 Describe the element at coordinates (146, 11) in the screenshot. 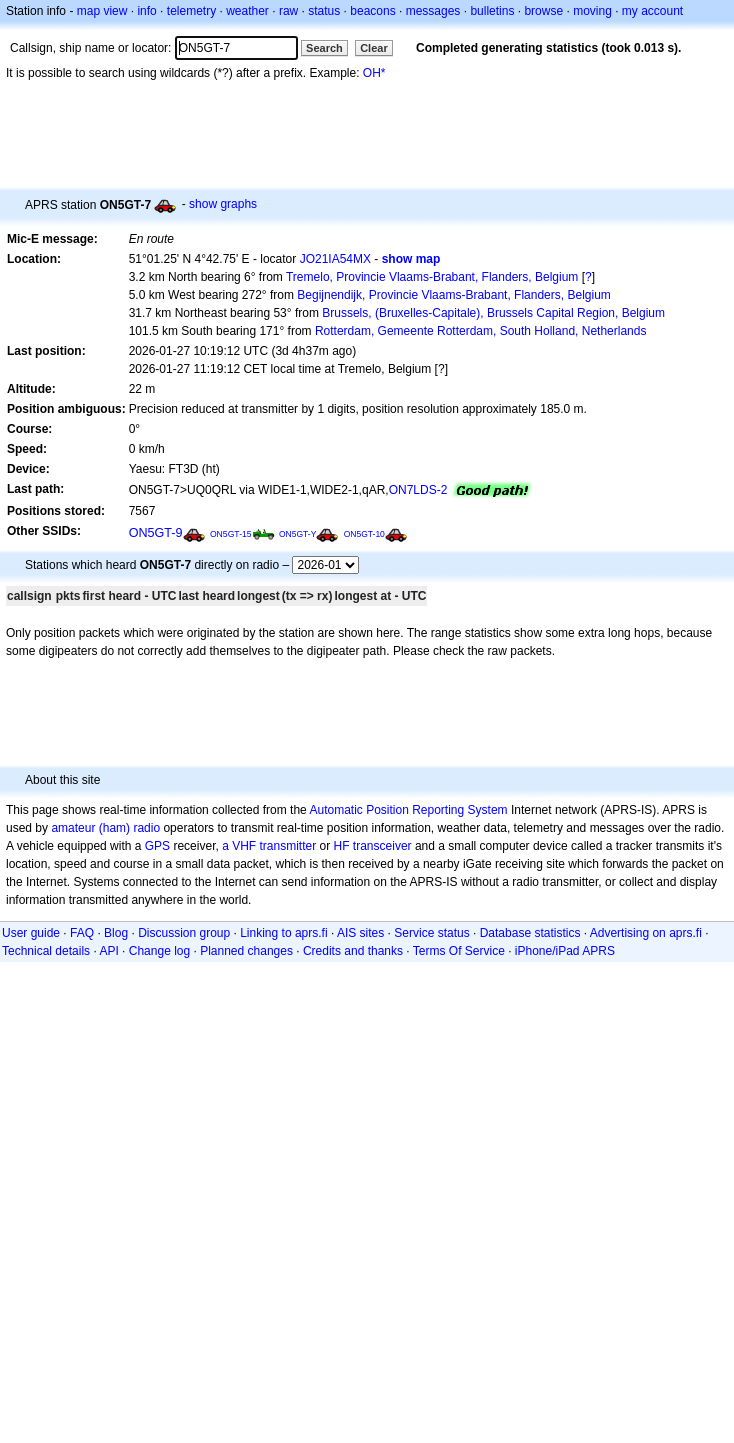

I see `info` at that location.